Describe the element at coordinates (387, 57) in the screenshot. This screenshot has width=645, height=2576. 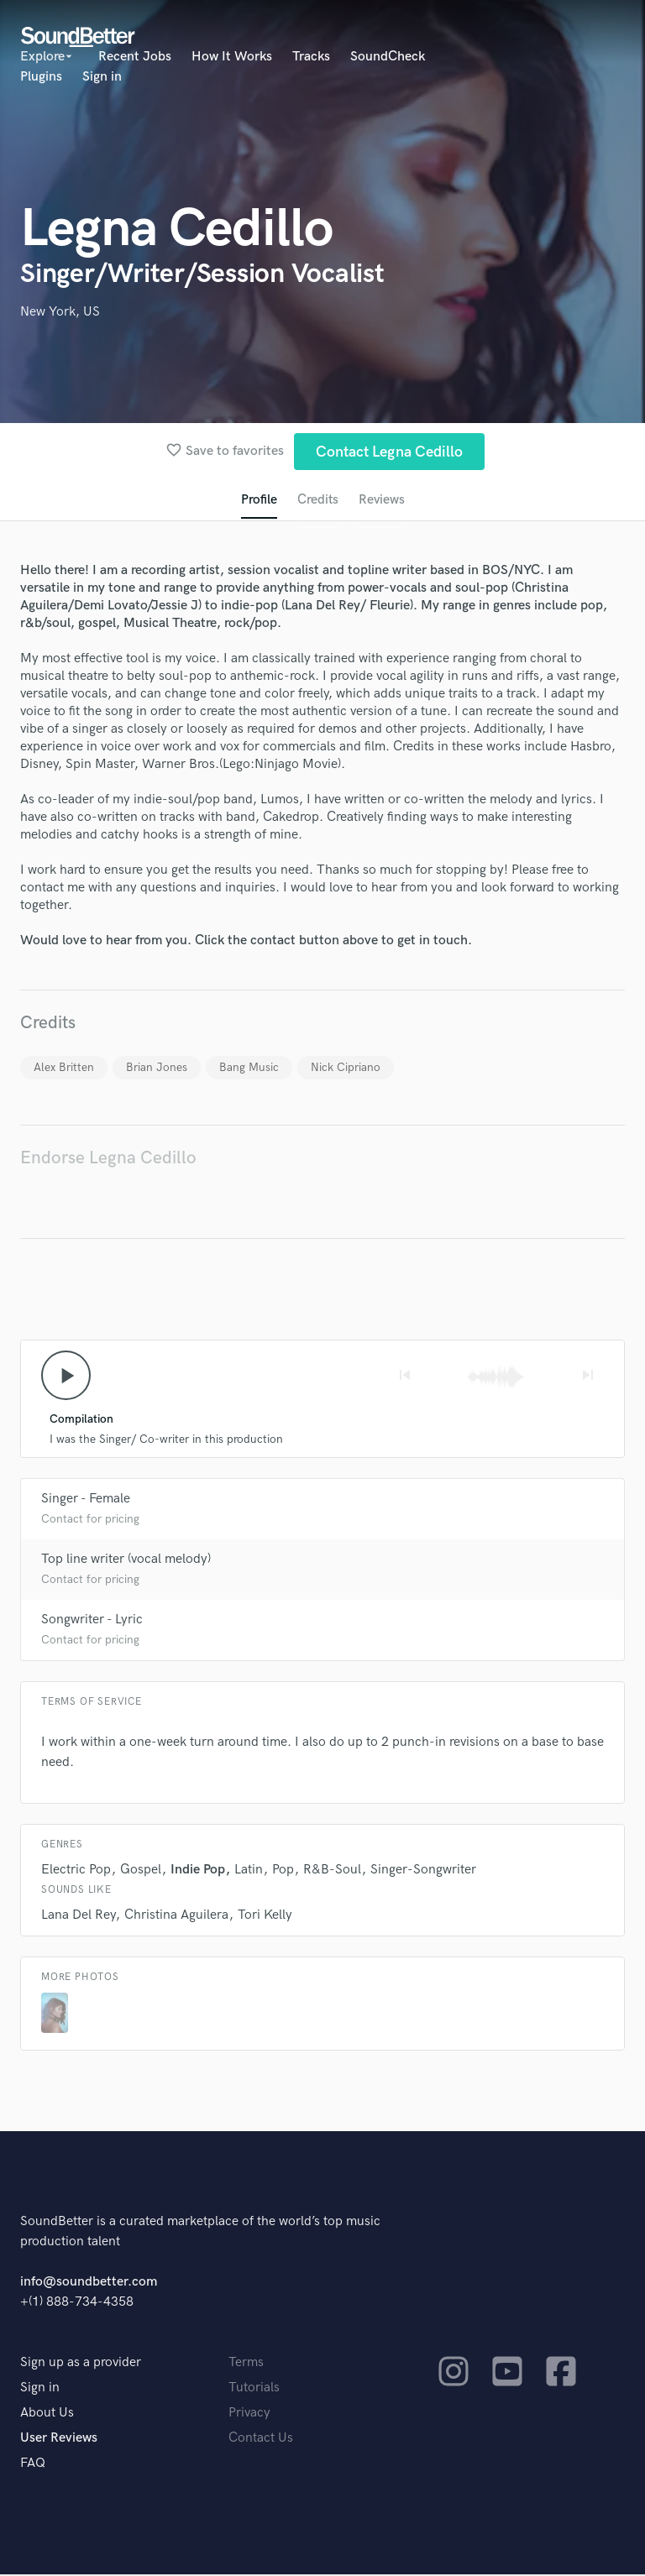
I see `SoundCheck` at that location.